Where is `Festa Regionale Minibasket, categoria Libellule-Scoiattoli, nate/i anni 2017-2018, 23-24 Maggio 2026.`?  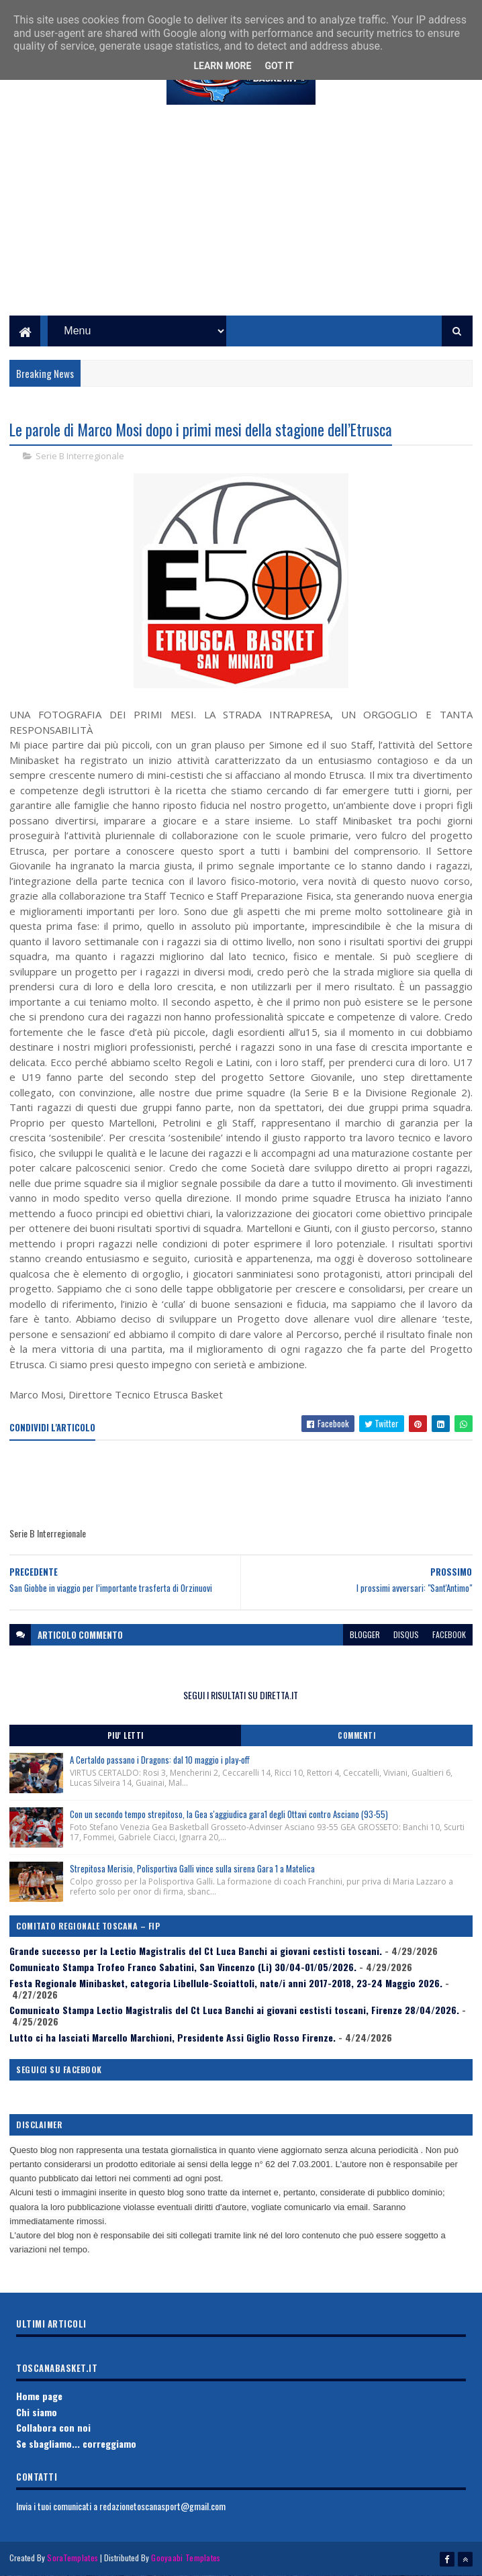
Festa Regionale Minibasket, categoria Libellule-Scoiattoli, nate/i anni 2017-2018, 23-24 Maggio 2026. is located at coordinates (225, 1983).